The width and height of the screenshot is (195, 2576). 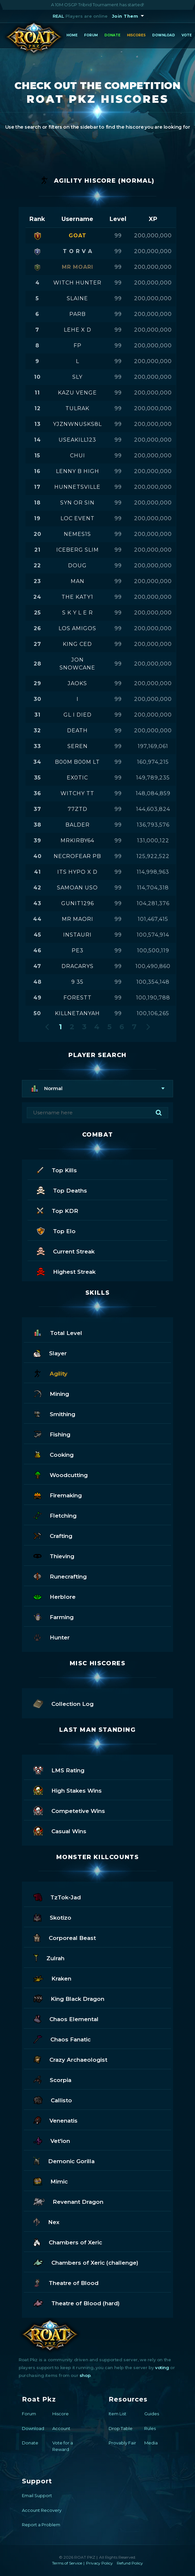 What do you see at coordinates (77, 597) in the screenshot?
I see `the katy1` at bounding box center [77, 597].